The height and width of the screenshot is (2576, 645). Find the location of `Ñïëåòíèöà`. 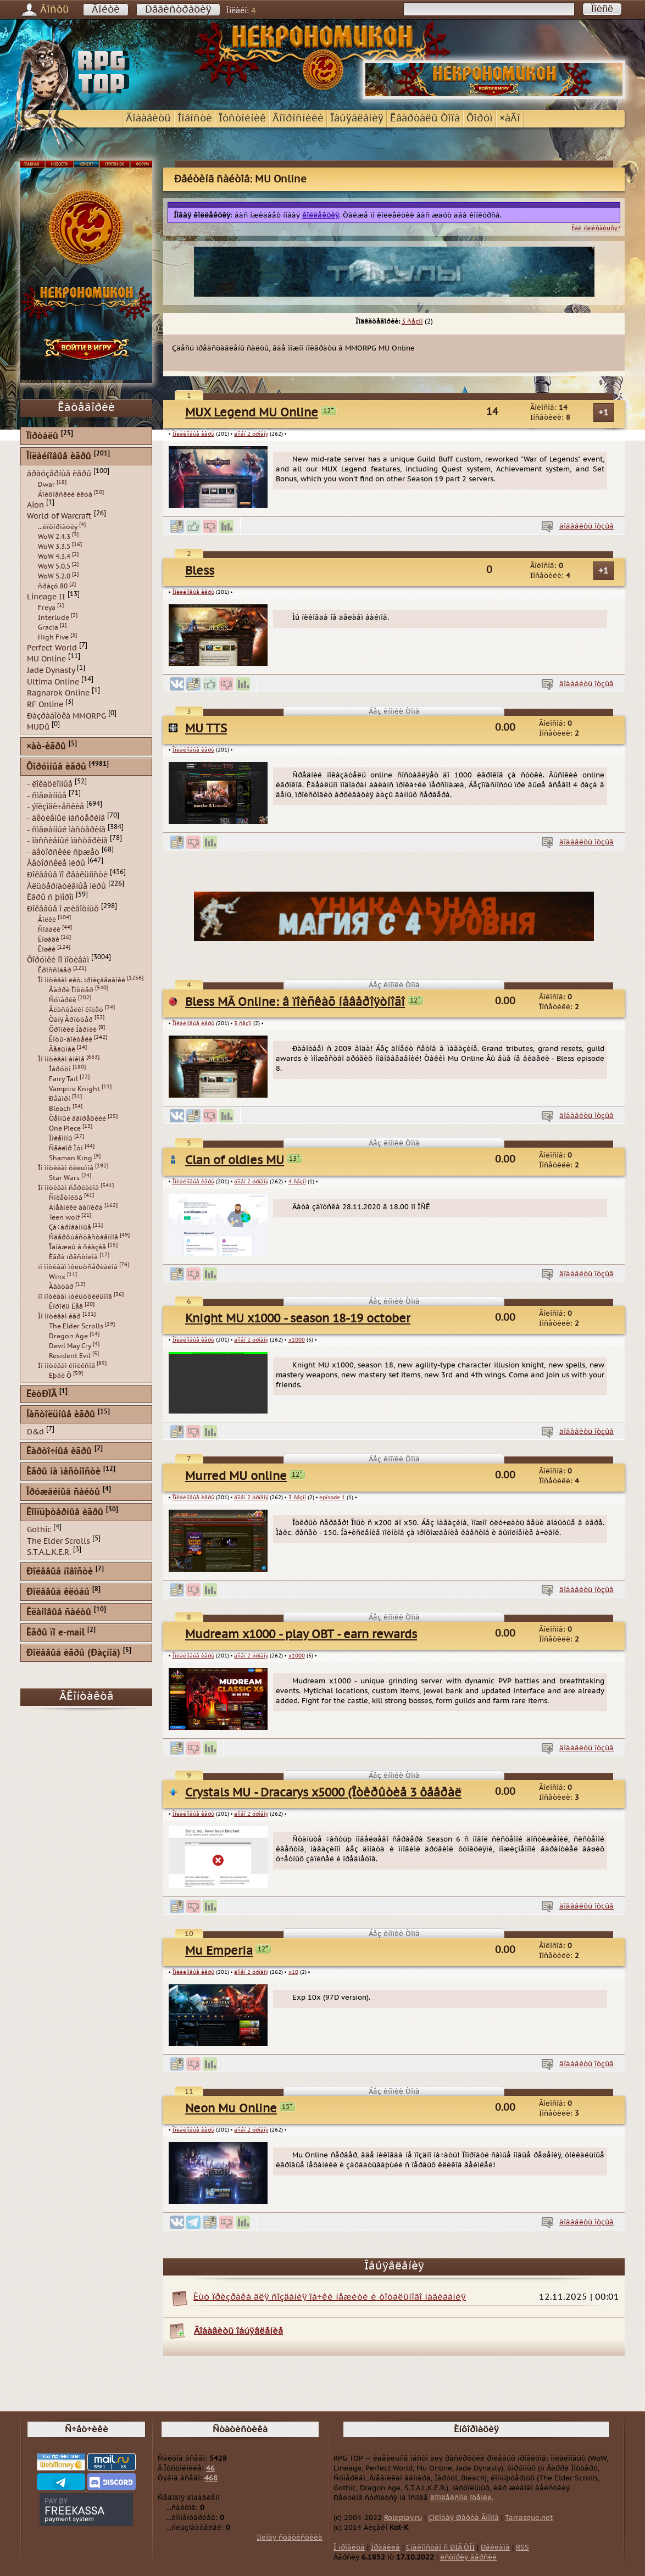

Ñïëåòíèöà is located at coordinates (65, 1197).